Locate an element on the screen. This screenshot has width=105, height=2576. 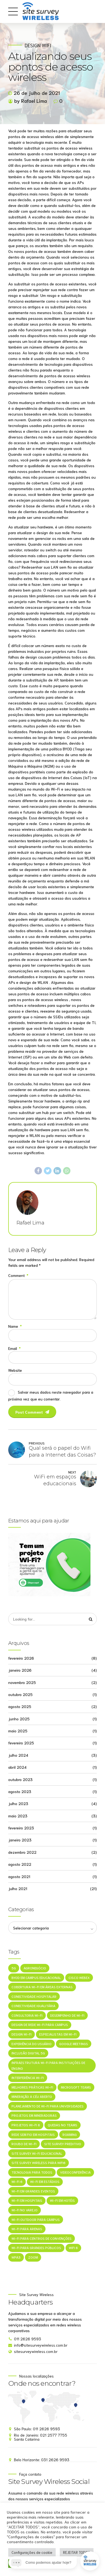
Interferência Wi-Fi [Interferência Wi-Fi (1 item)] is located at coordinates (28, 2078).